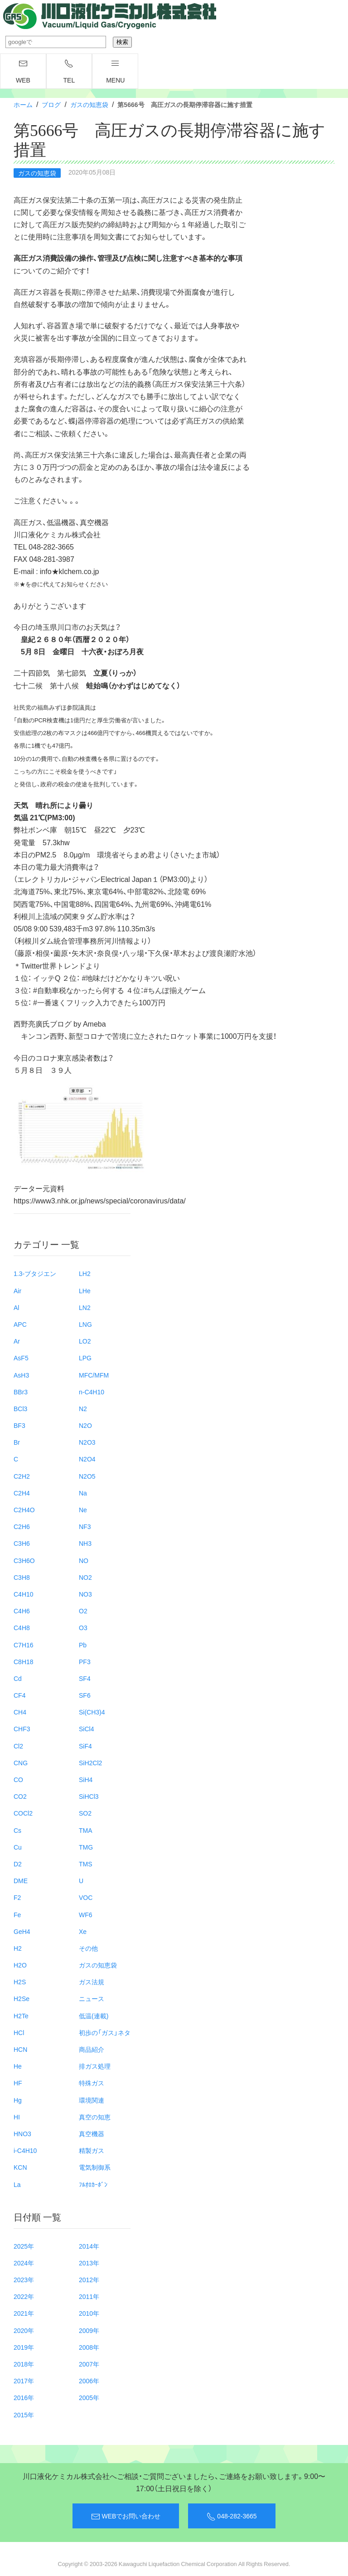  I want to click on H2S, so click(20, 1981).